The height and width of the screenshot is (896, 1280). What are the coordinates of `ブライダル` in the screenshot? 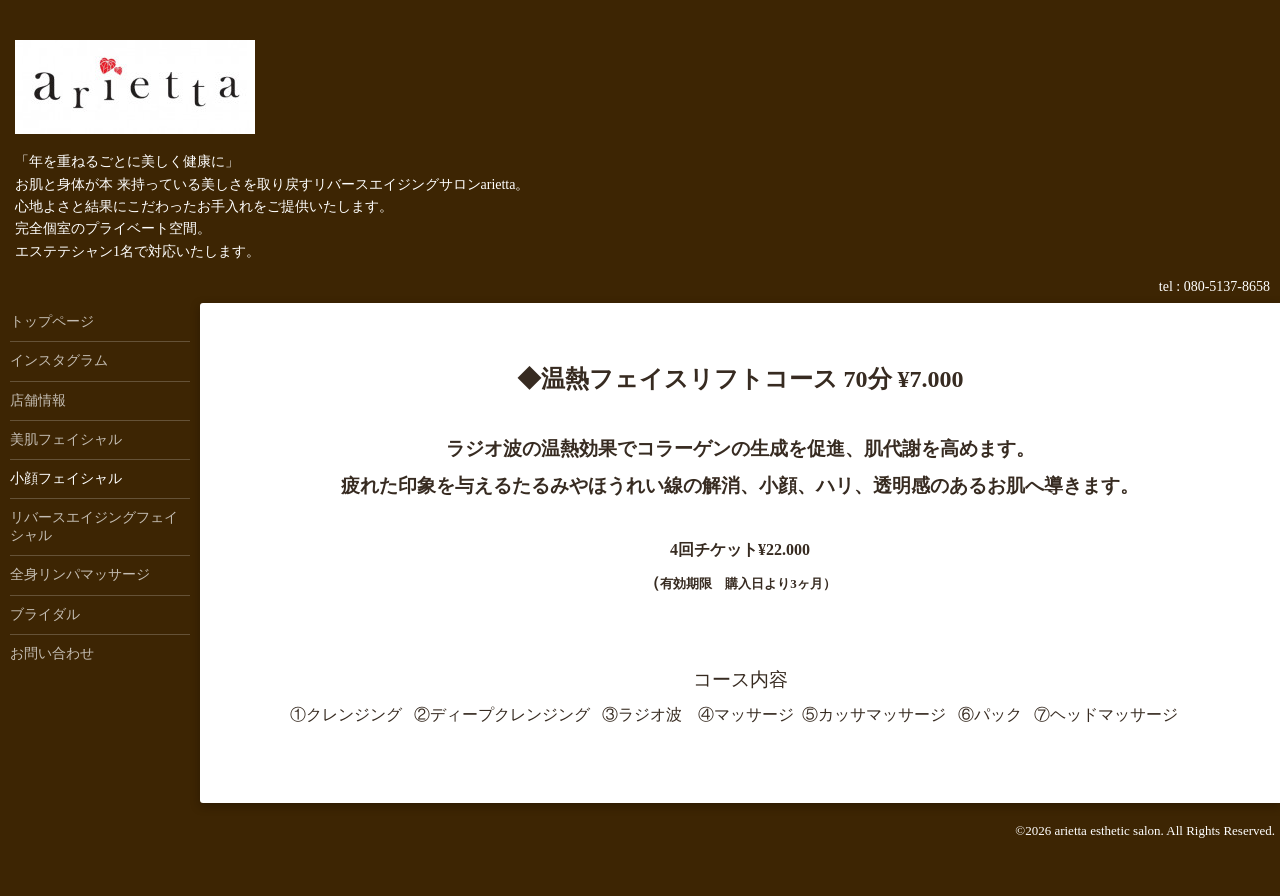 It's located at (45, 614).